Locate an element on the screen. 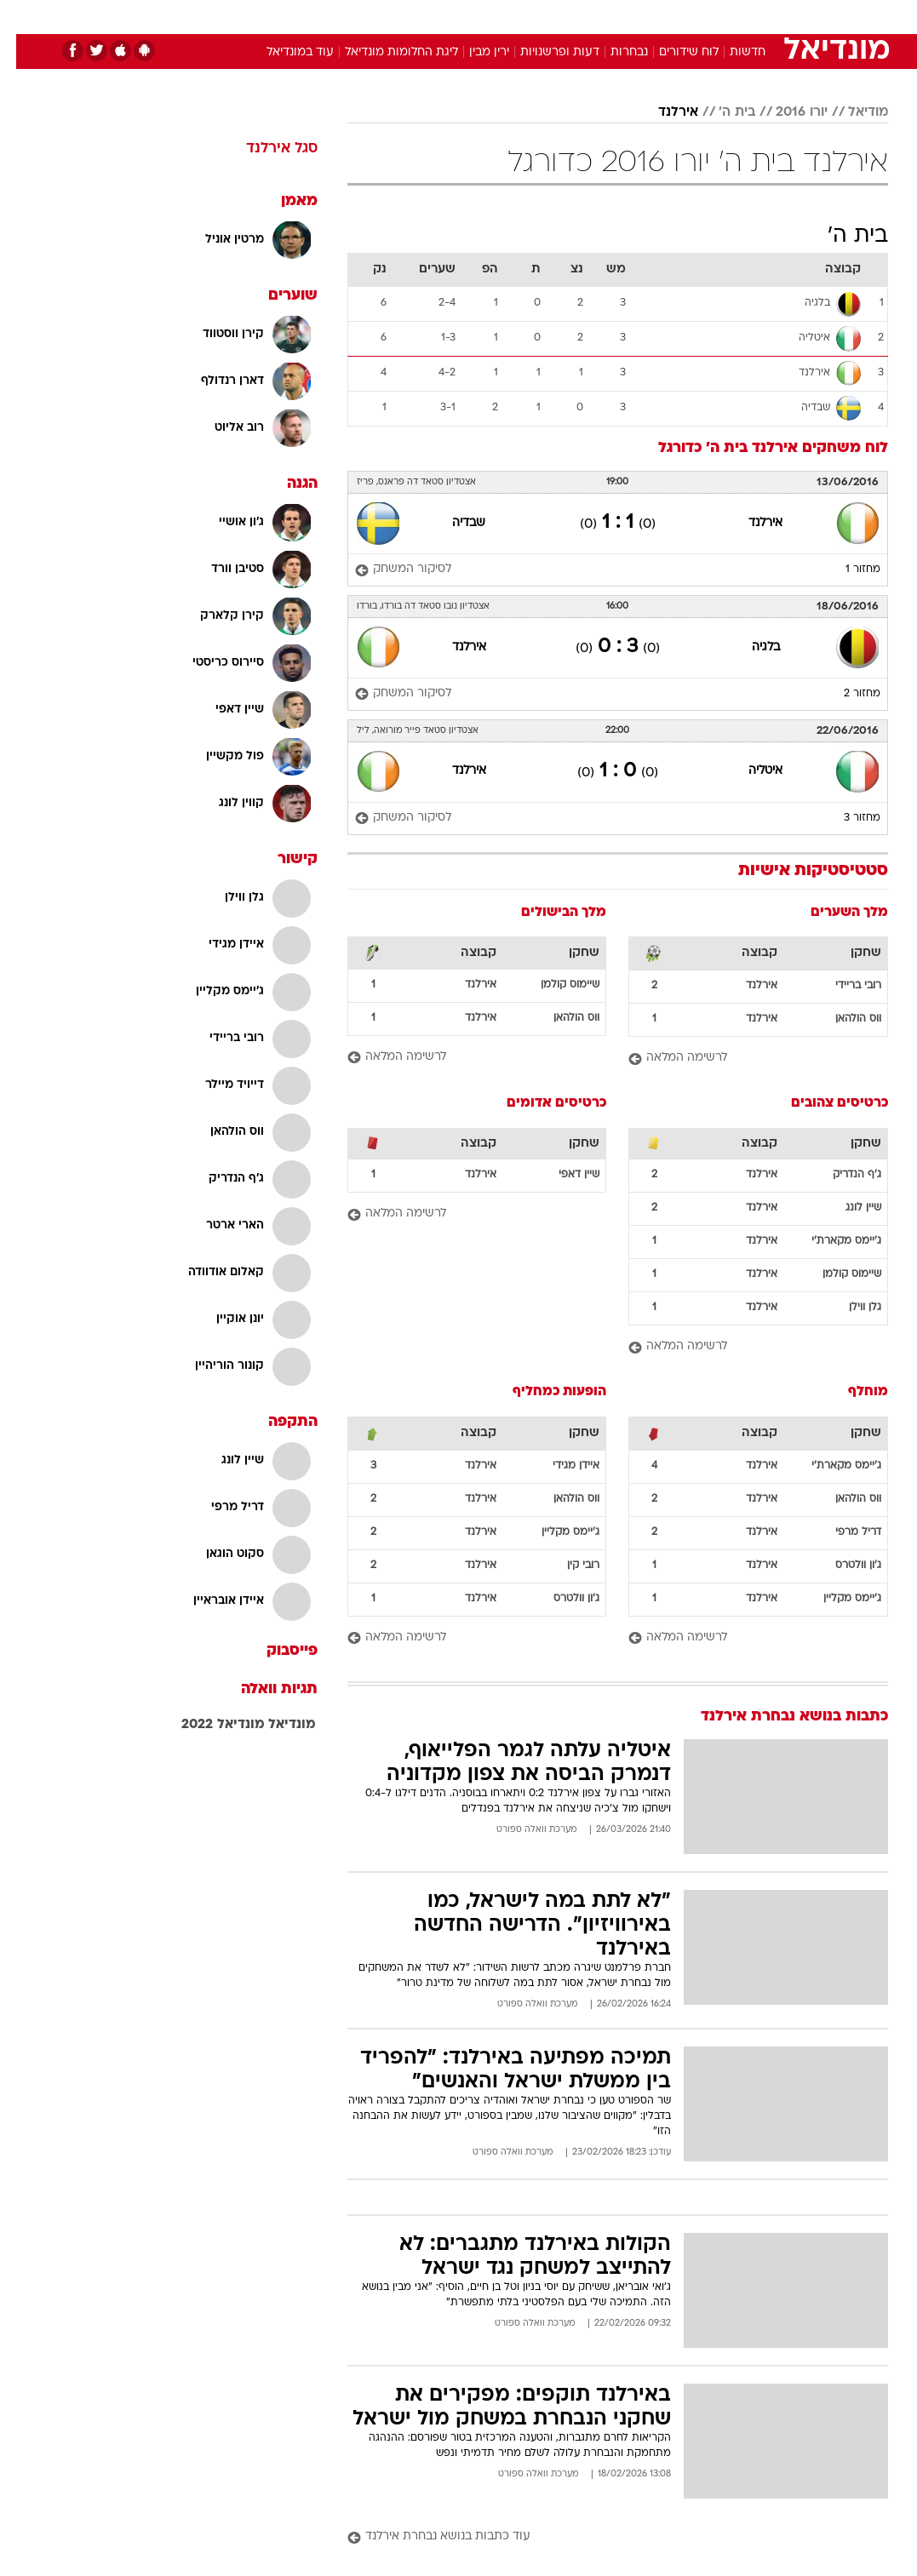  ספורט is located at coordinates (677, 15).